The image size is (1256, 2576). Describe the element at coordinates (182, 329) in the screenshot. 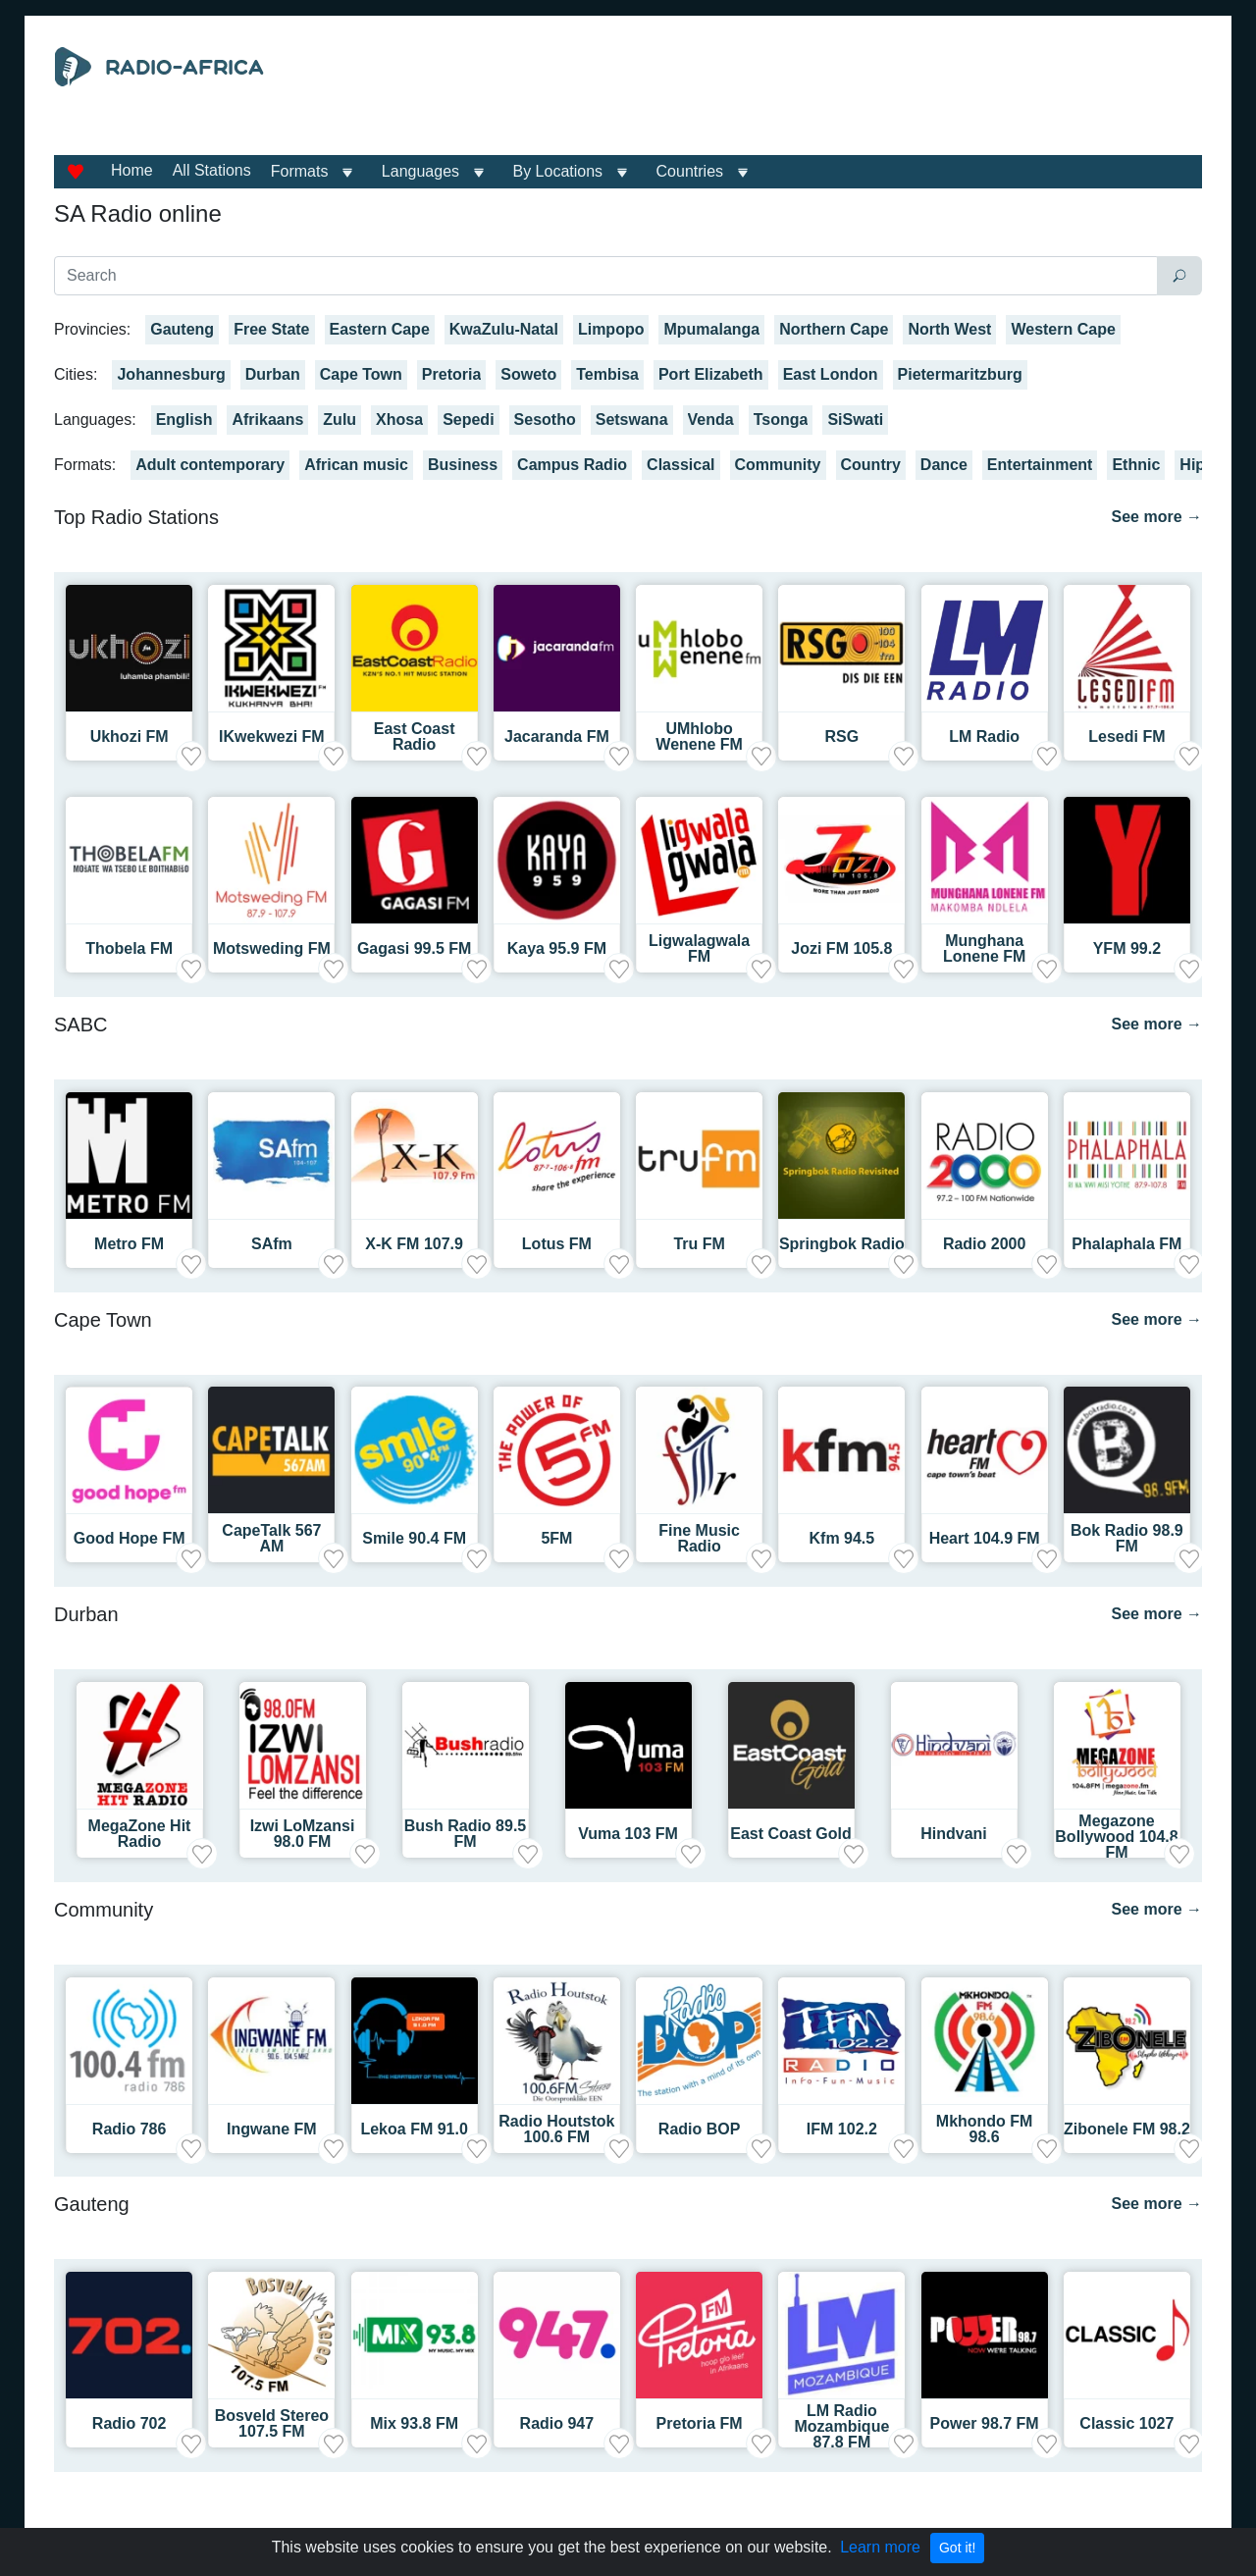

I see `Gauteng` at that location.